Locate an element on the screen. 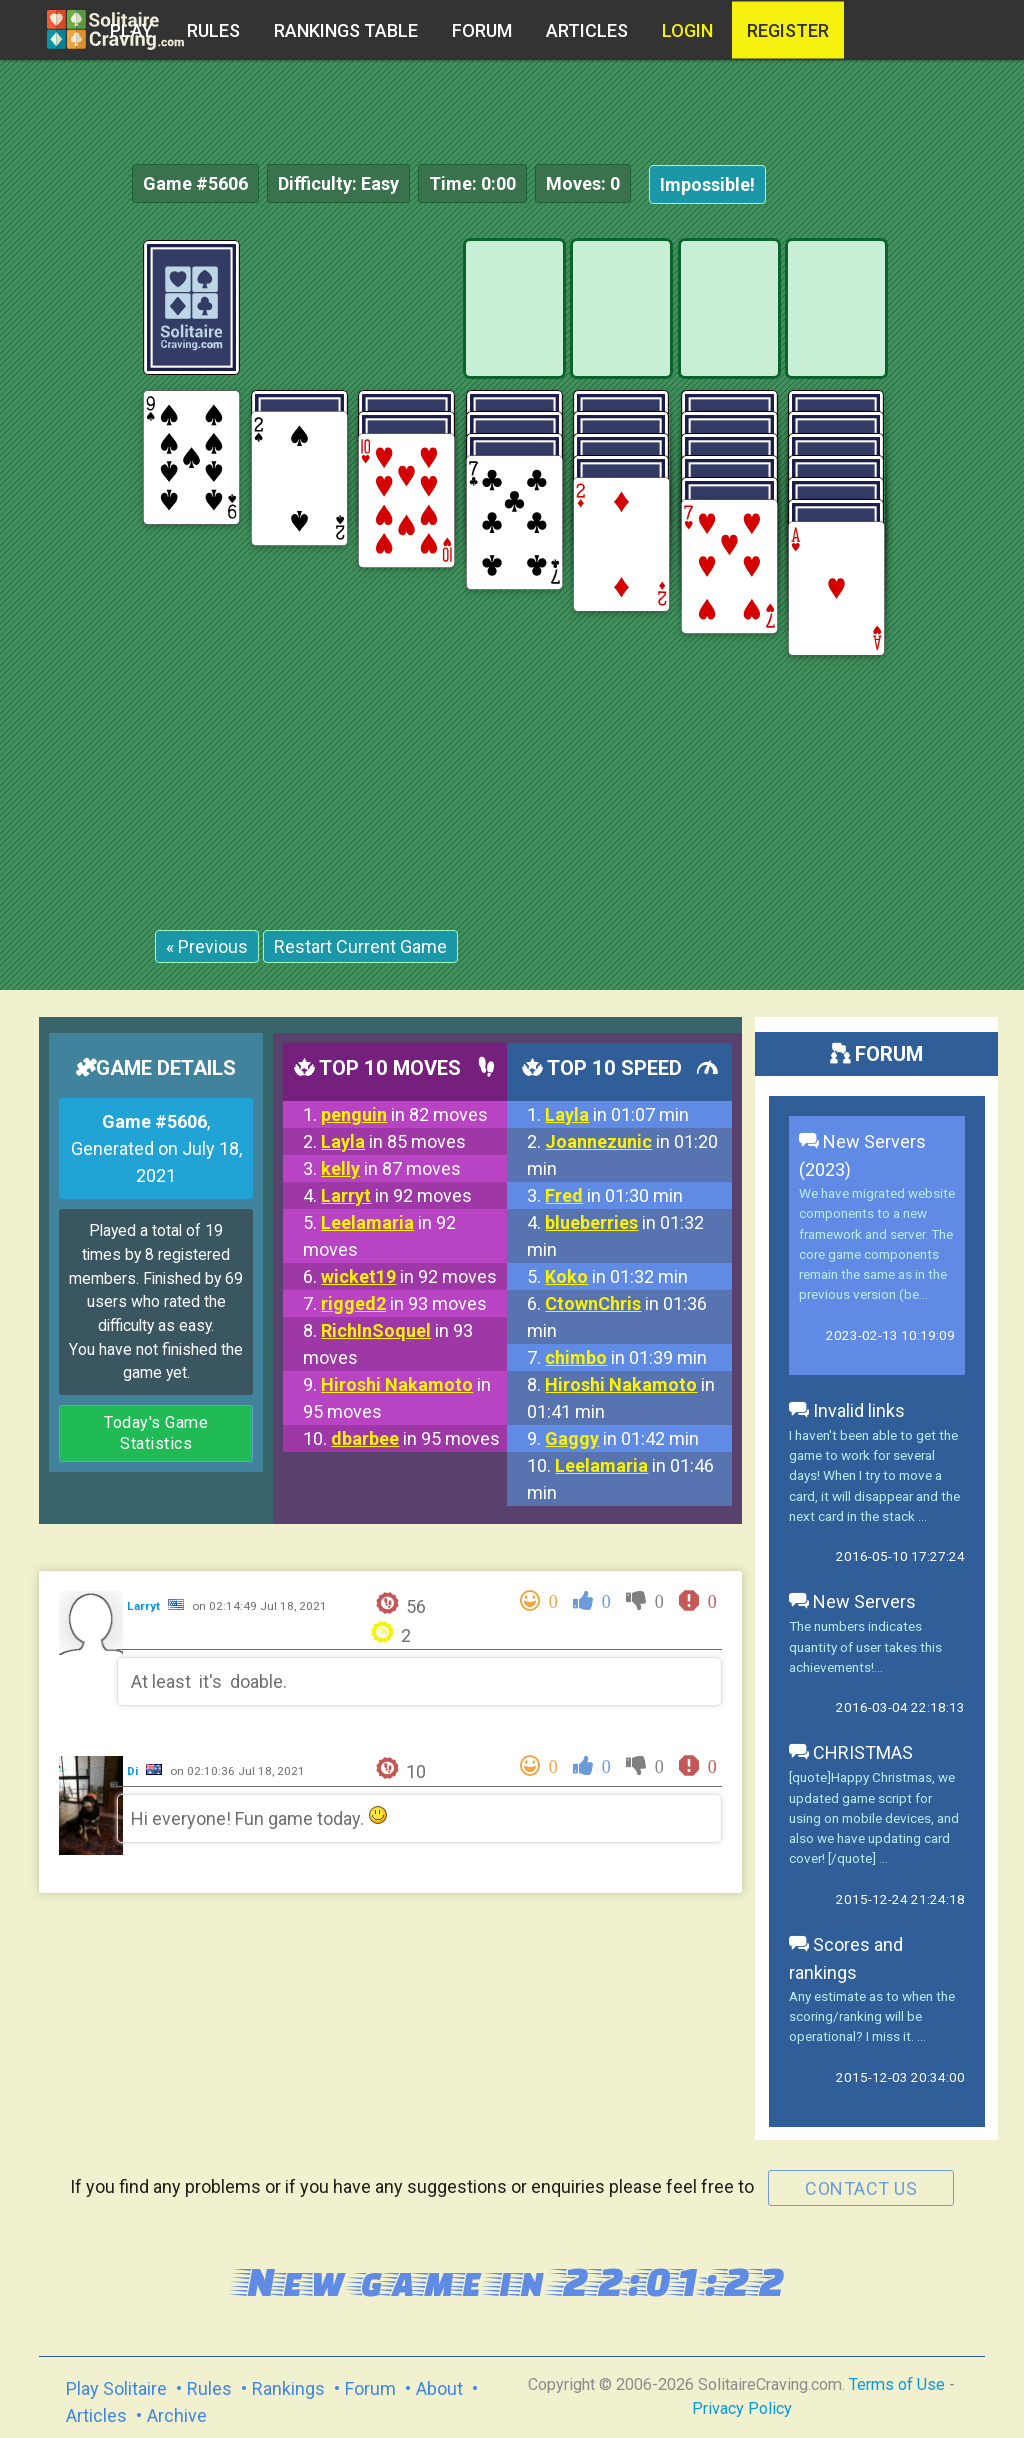  Play Solitaire is located at coordinates (116, 2388).